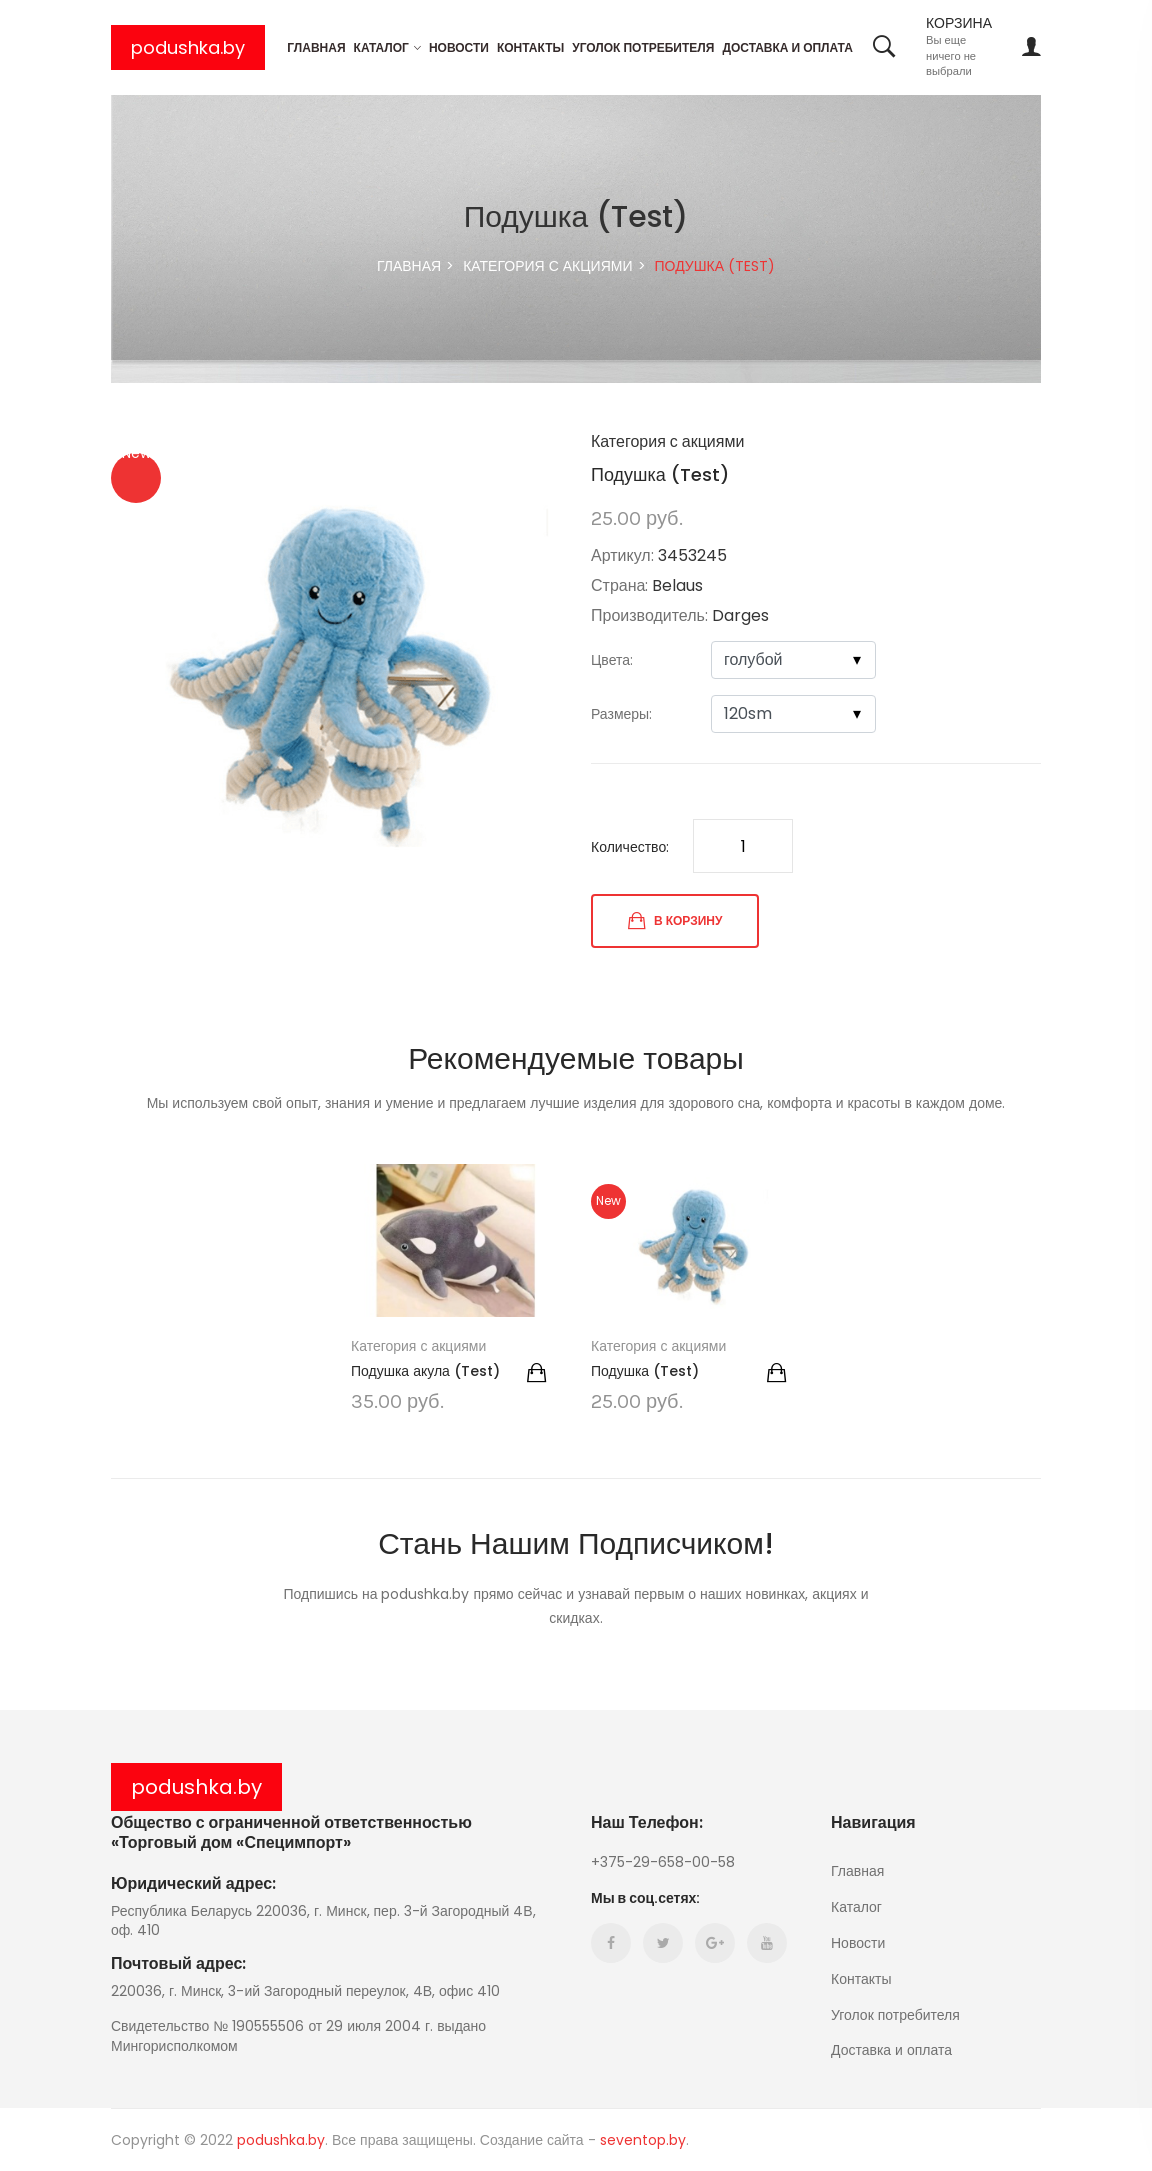 The image size is (1152, 2171). Describe the element at coordinates (381, 47) in the screenshot. I see `Каталог` at that location.